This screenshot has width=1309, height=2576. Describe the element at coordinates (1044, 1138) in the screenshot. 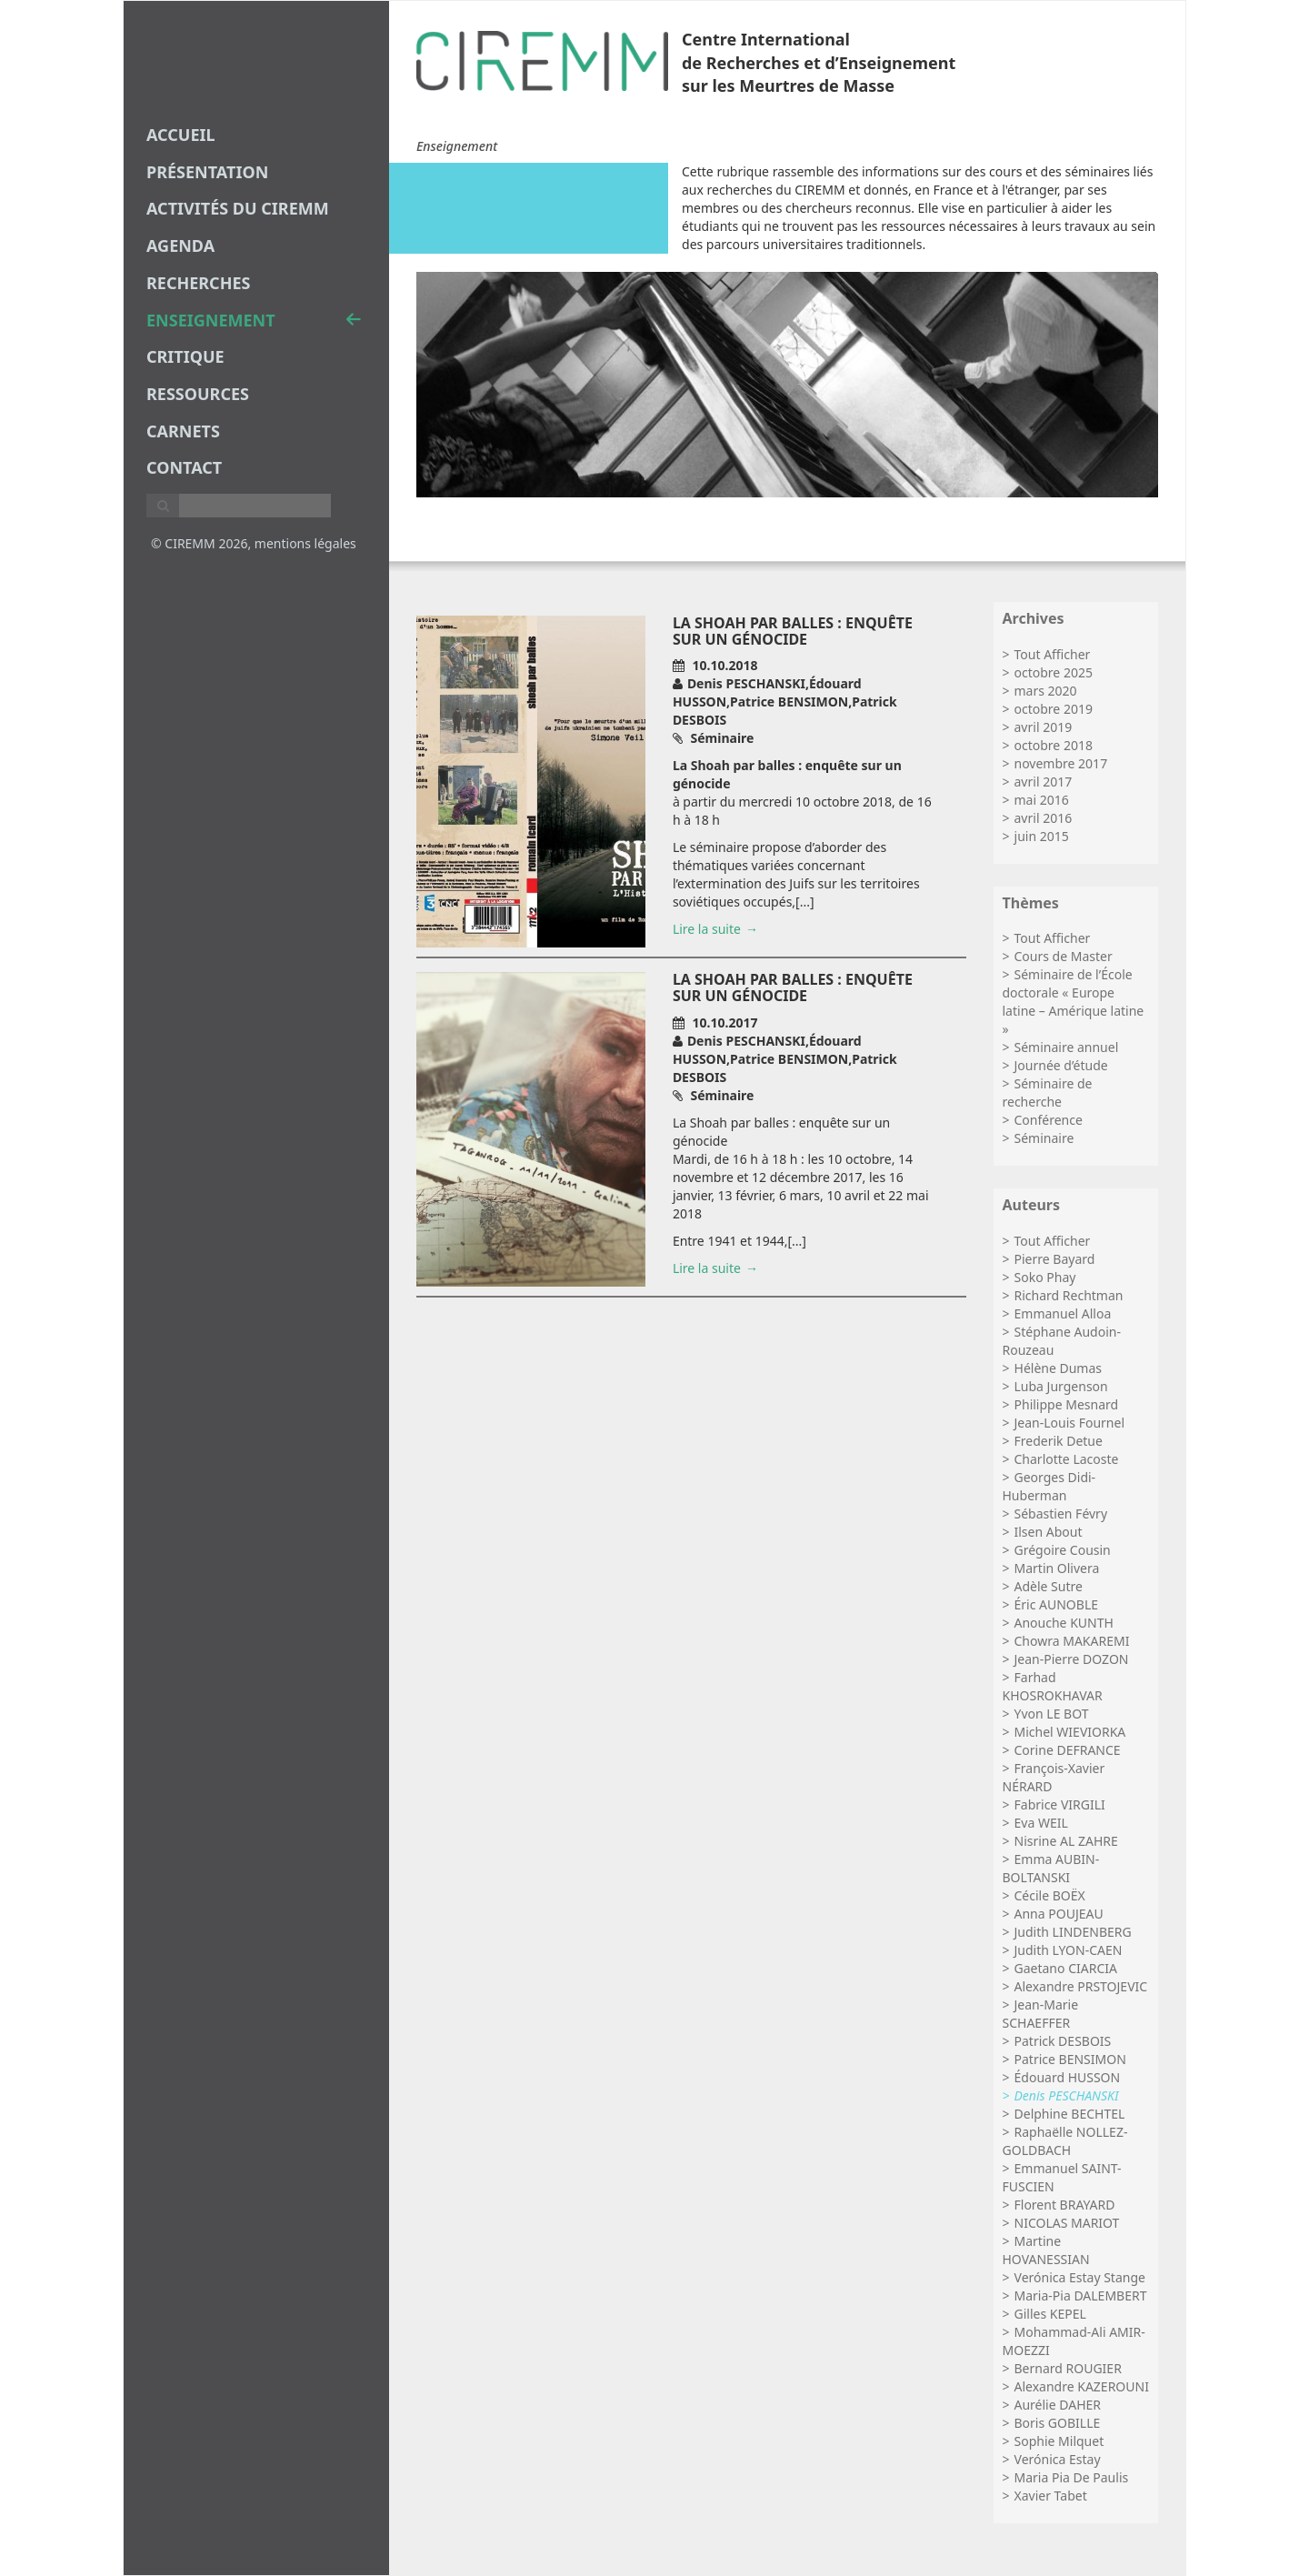

I see `Séminaire` at that location.